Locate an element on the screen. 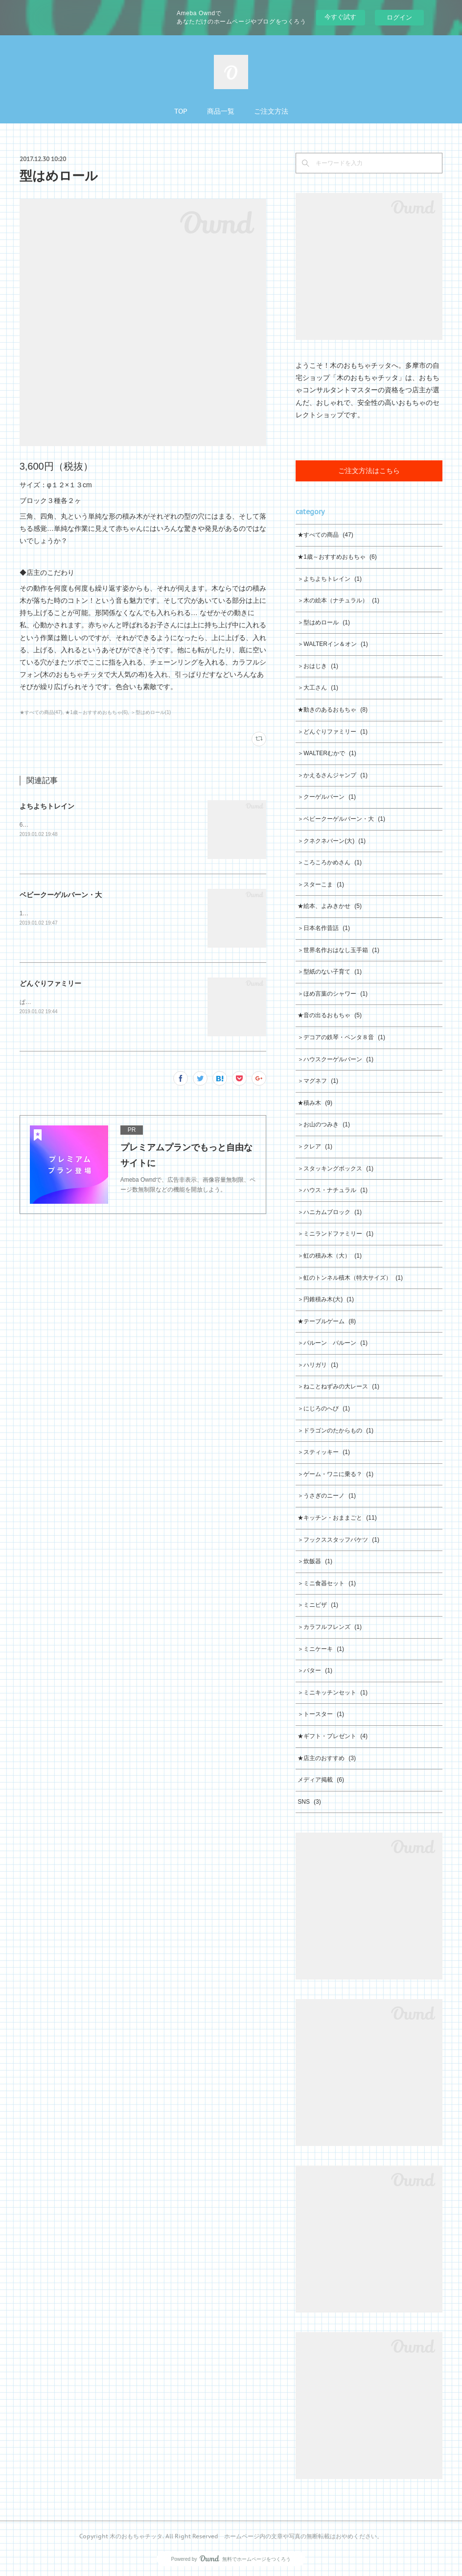 The height and width of the screenshot is (2576, 462). ＞ハリガリ is located at coordinates (318, 1364).